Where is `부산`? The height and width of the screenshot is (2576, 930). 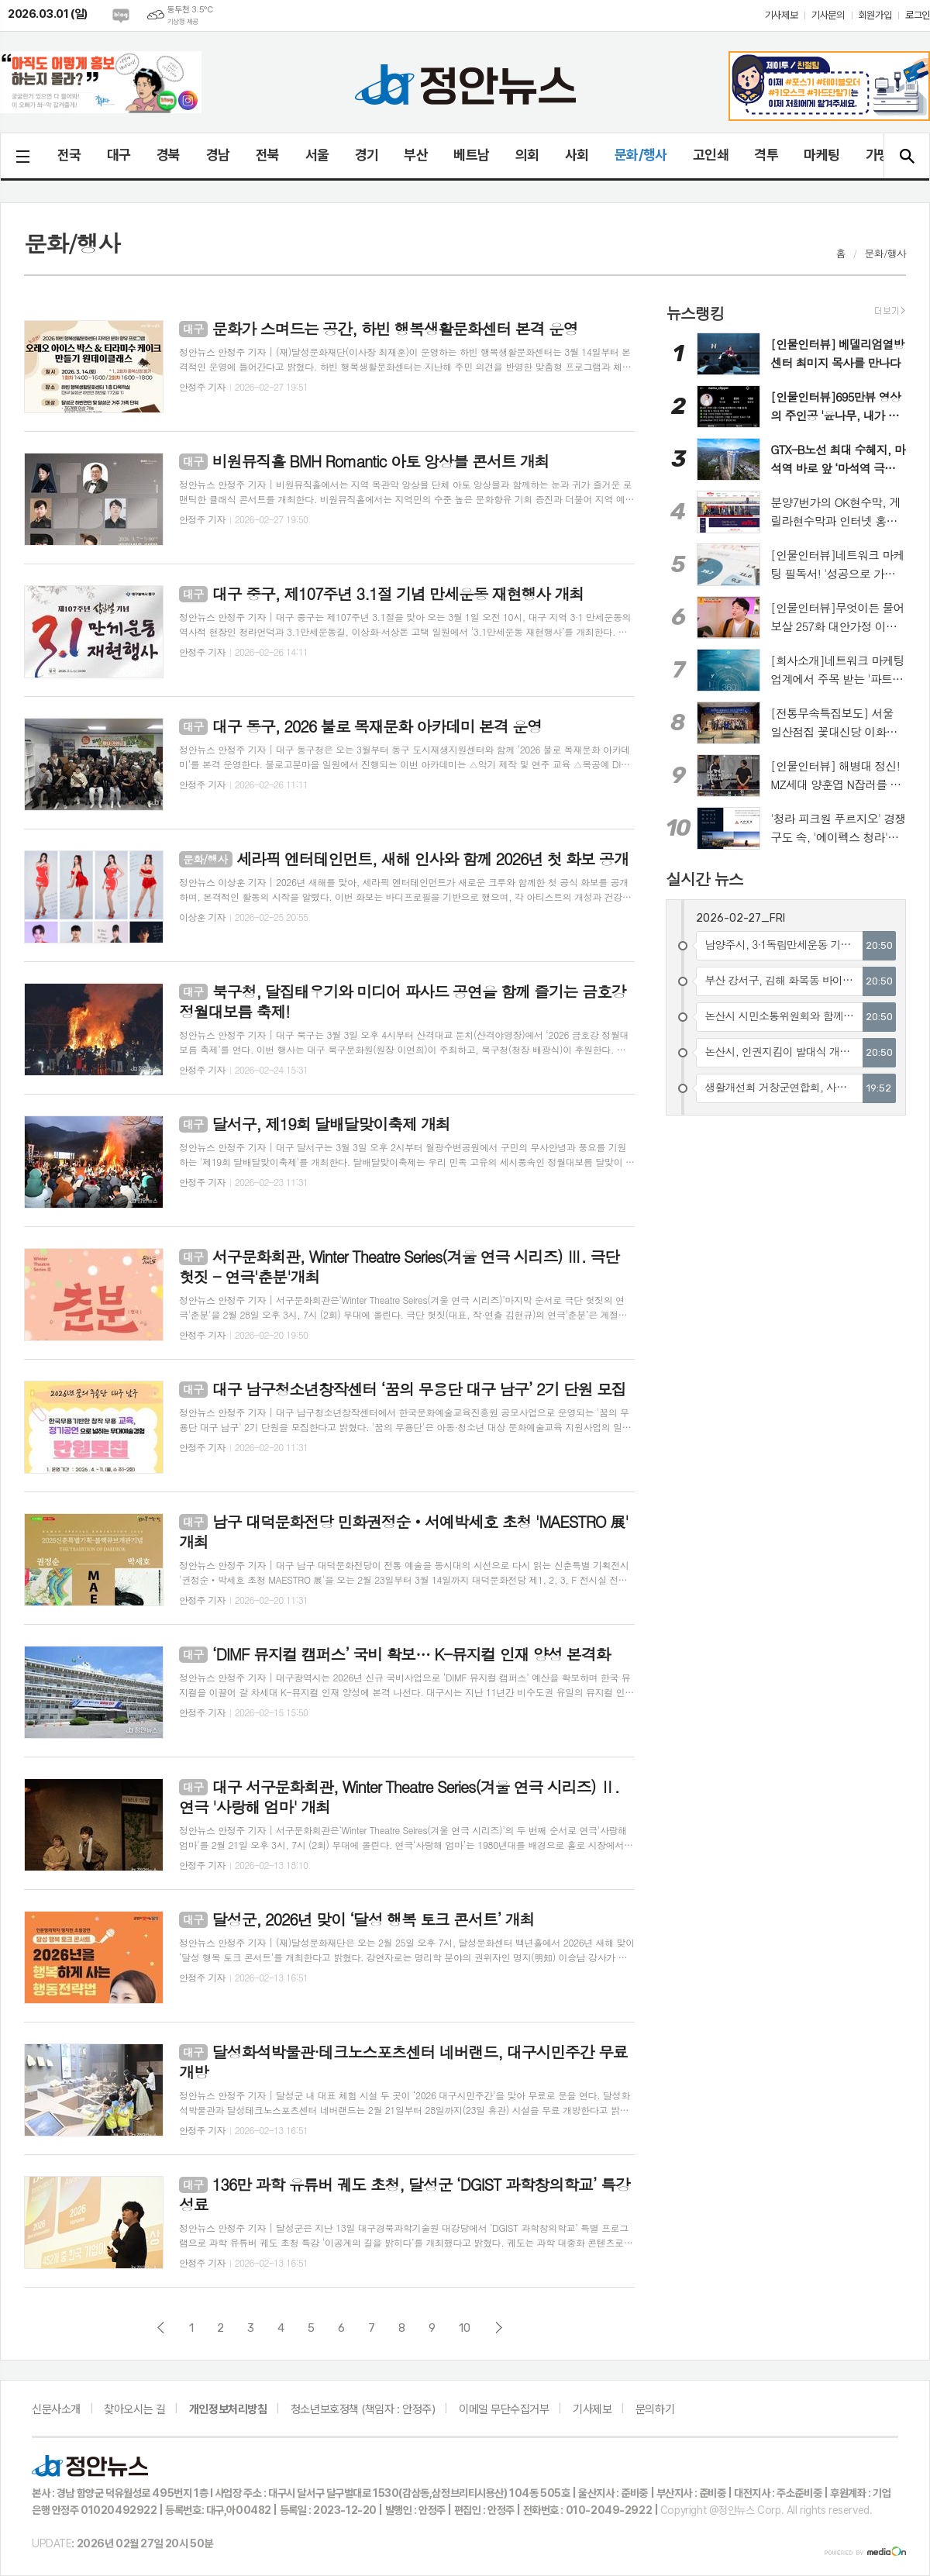
부산 is located at coordinates (416, 155).